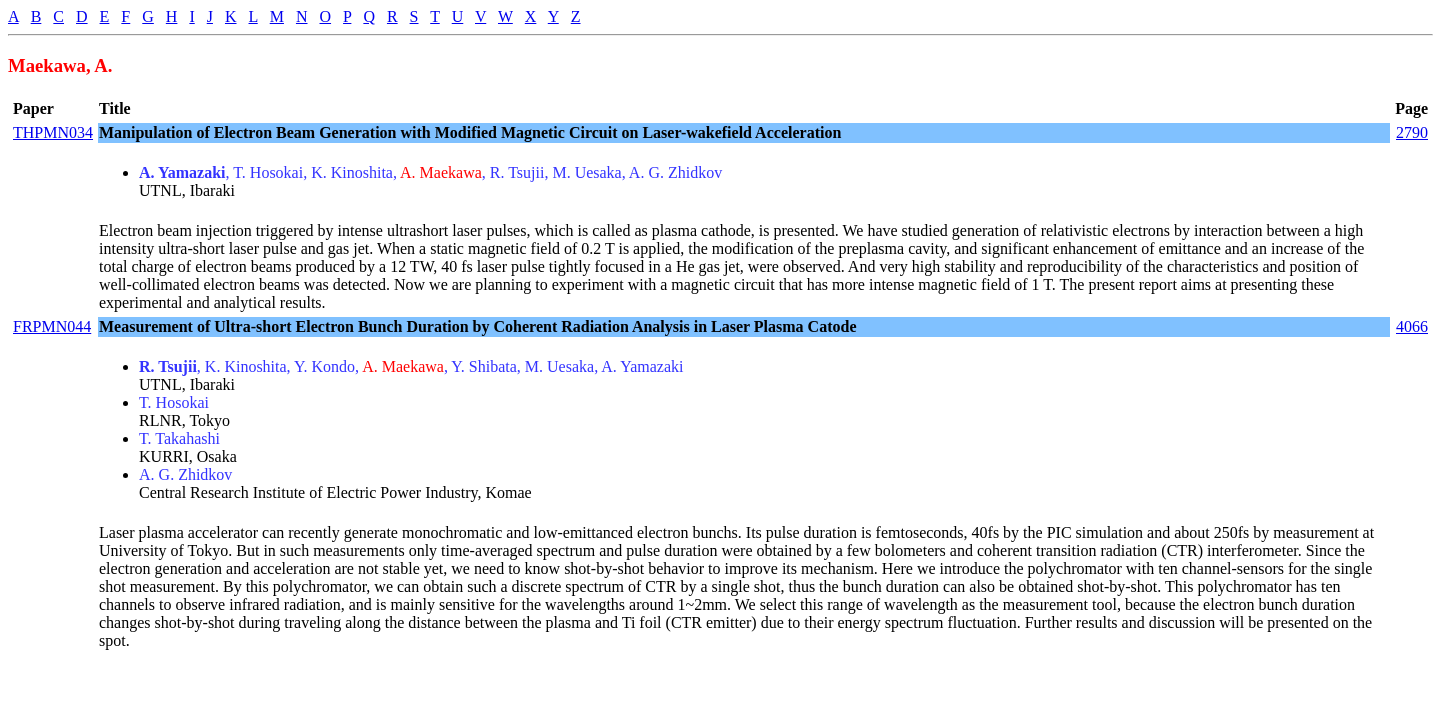  What do you see at coordinates (52, 326) in the screenshot?
I see `FRPMN044` at bounding box center [52, 326].